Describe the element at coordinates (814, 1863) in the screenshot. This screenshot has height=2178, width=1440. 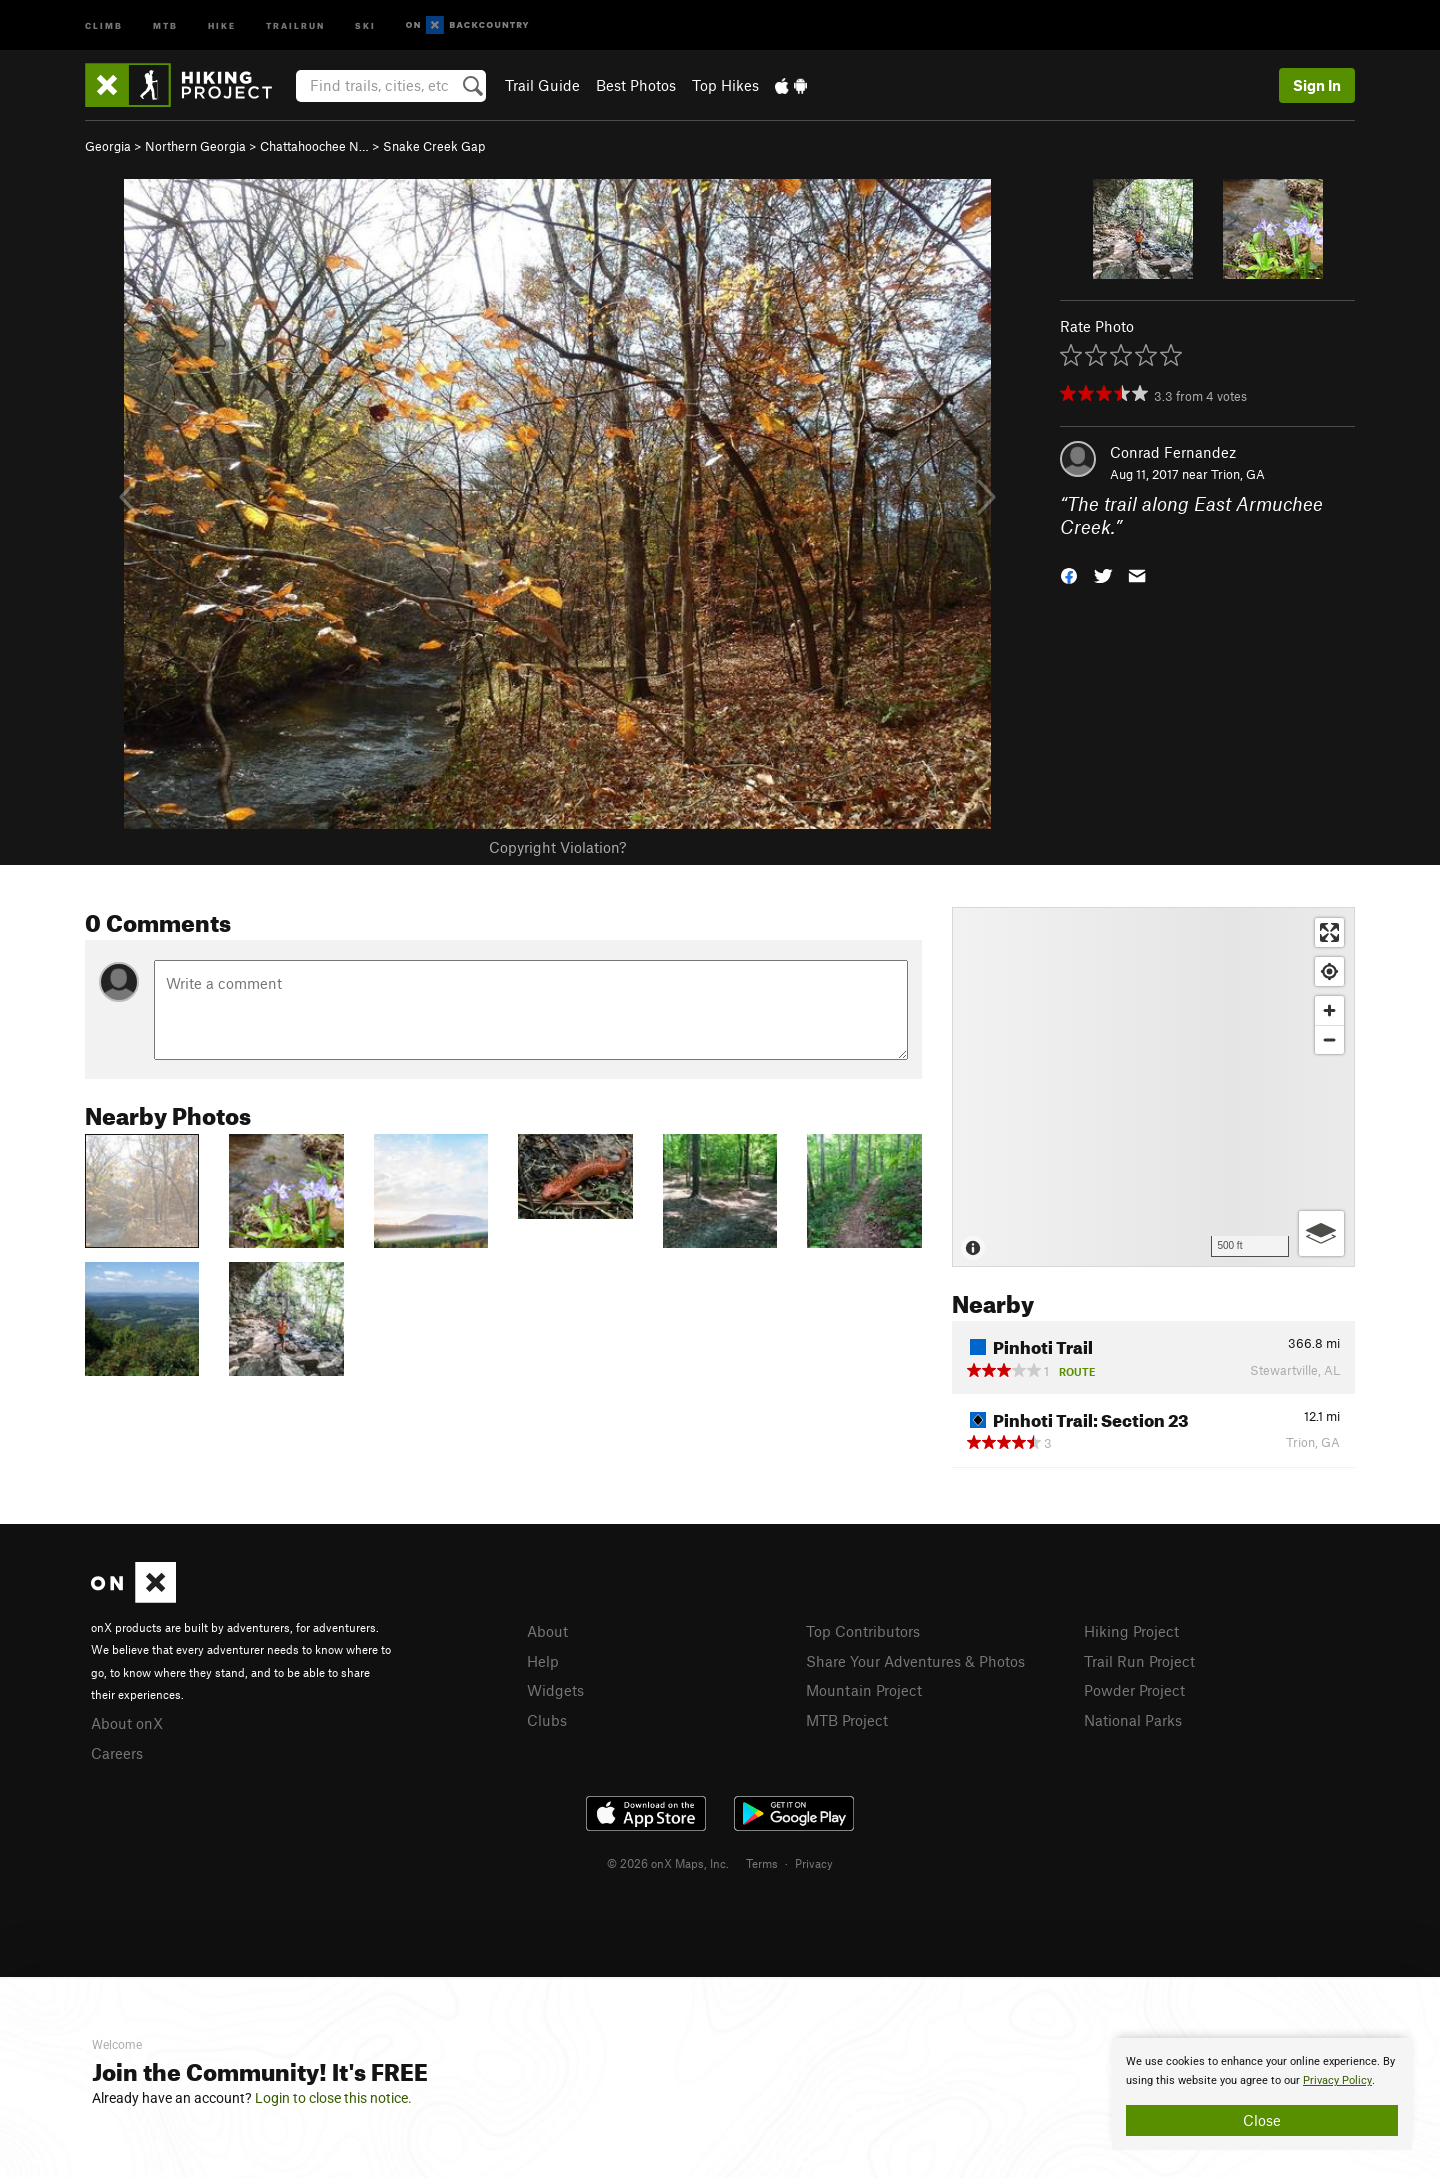
I see `Privacy` at that location.